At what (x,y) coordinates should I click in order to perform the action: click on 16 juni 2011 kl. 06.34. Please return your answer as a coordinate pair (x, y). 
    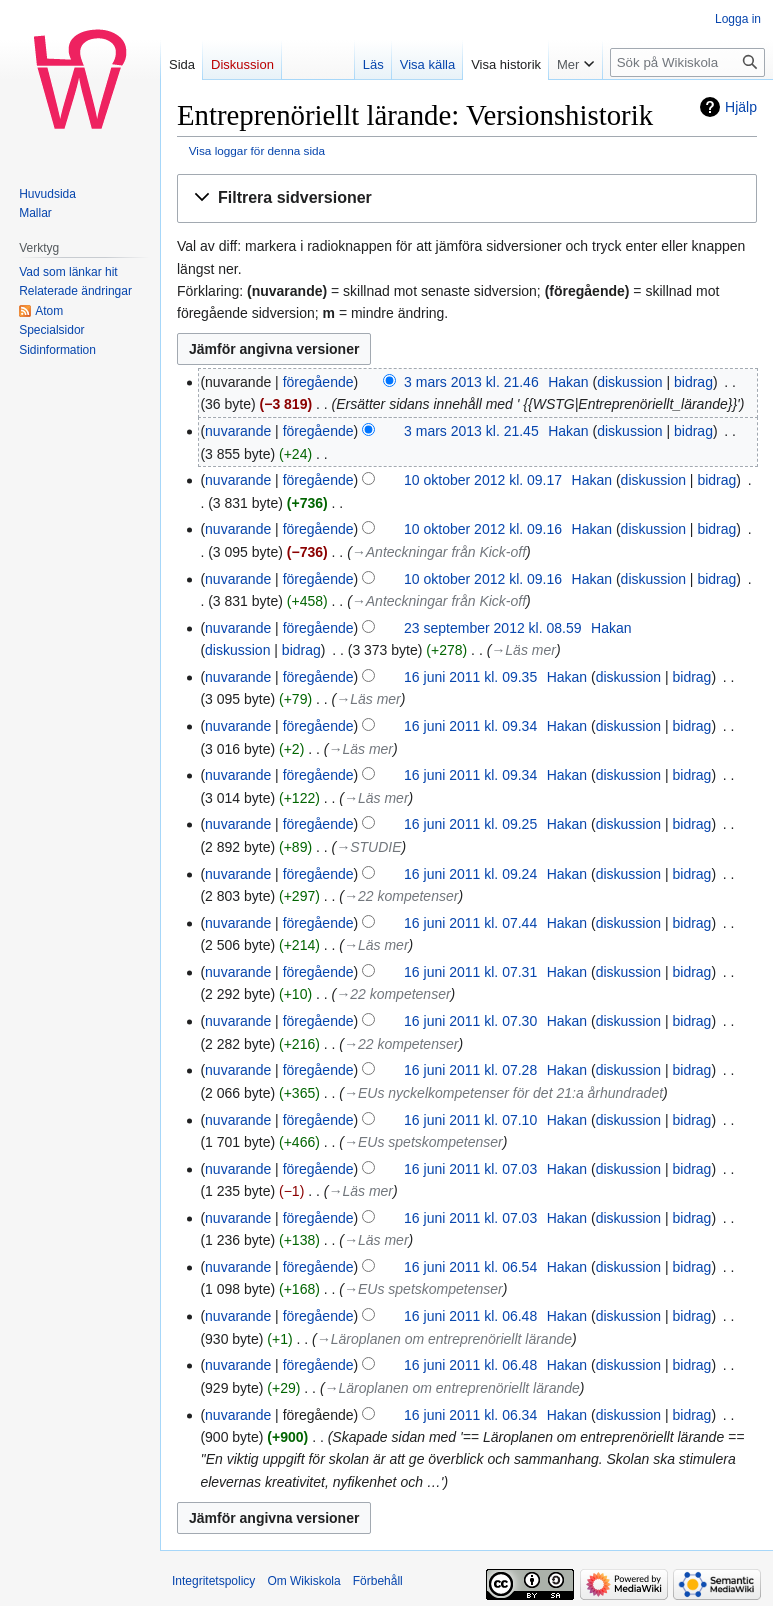
    Looking at the image, I should click on (470, 1415).